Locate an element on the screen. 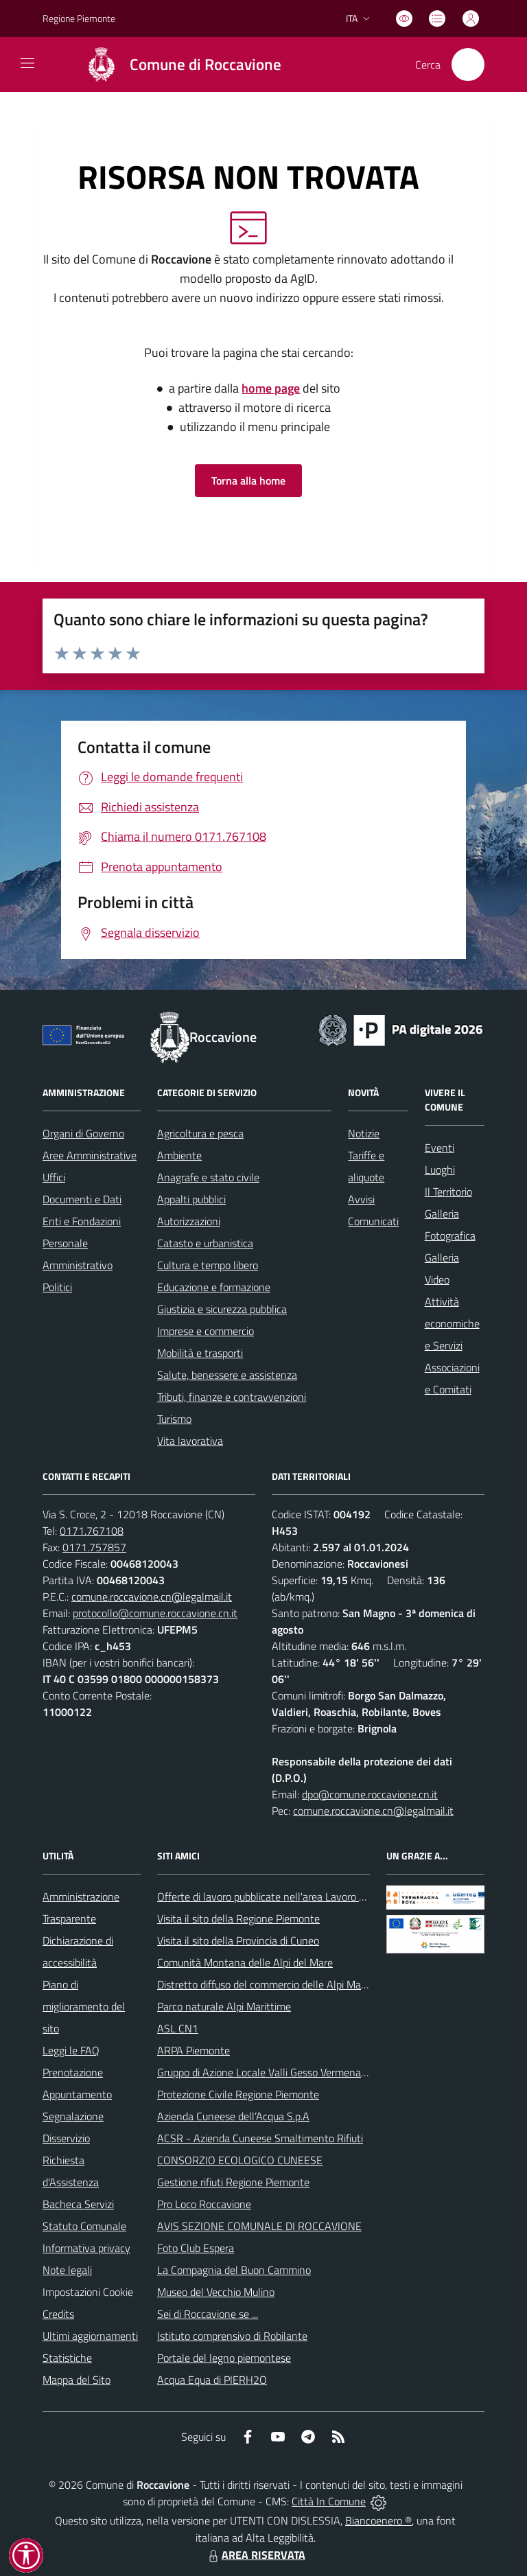 The image size is (527, 2576). Note legali is located at coordinates (67, 2270).